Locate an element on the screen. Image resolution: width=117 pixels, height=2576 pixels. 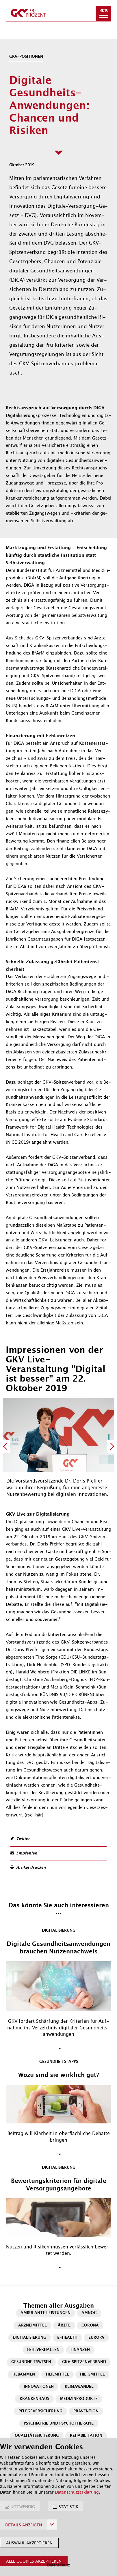
NOTWENDIG is located at coordinates (22, 2506).